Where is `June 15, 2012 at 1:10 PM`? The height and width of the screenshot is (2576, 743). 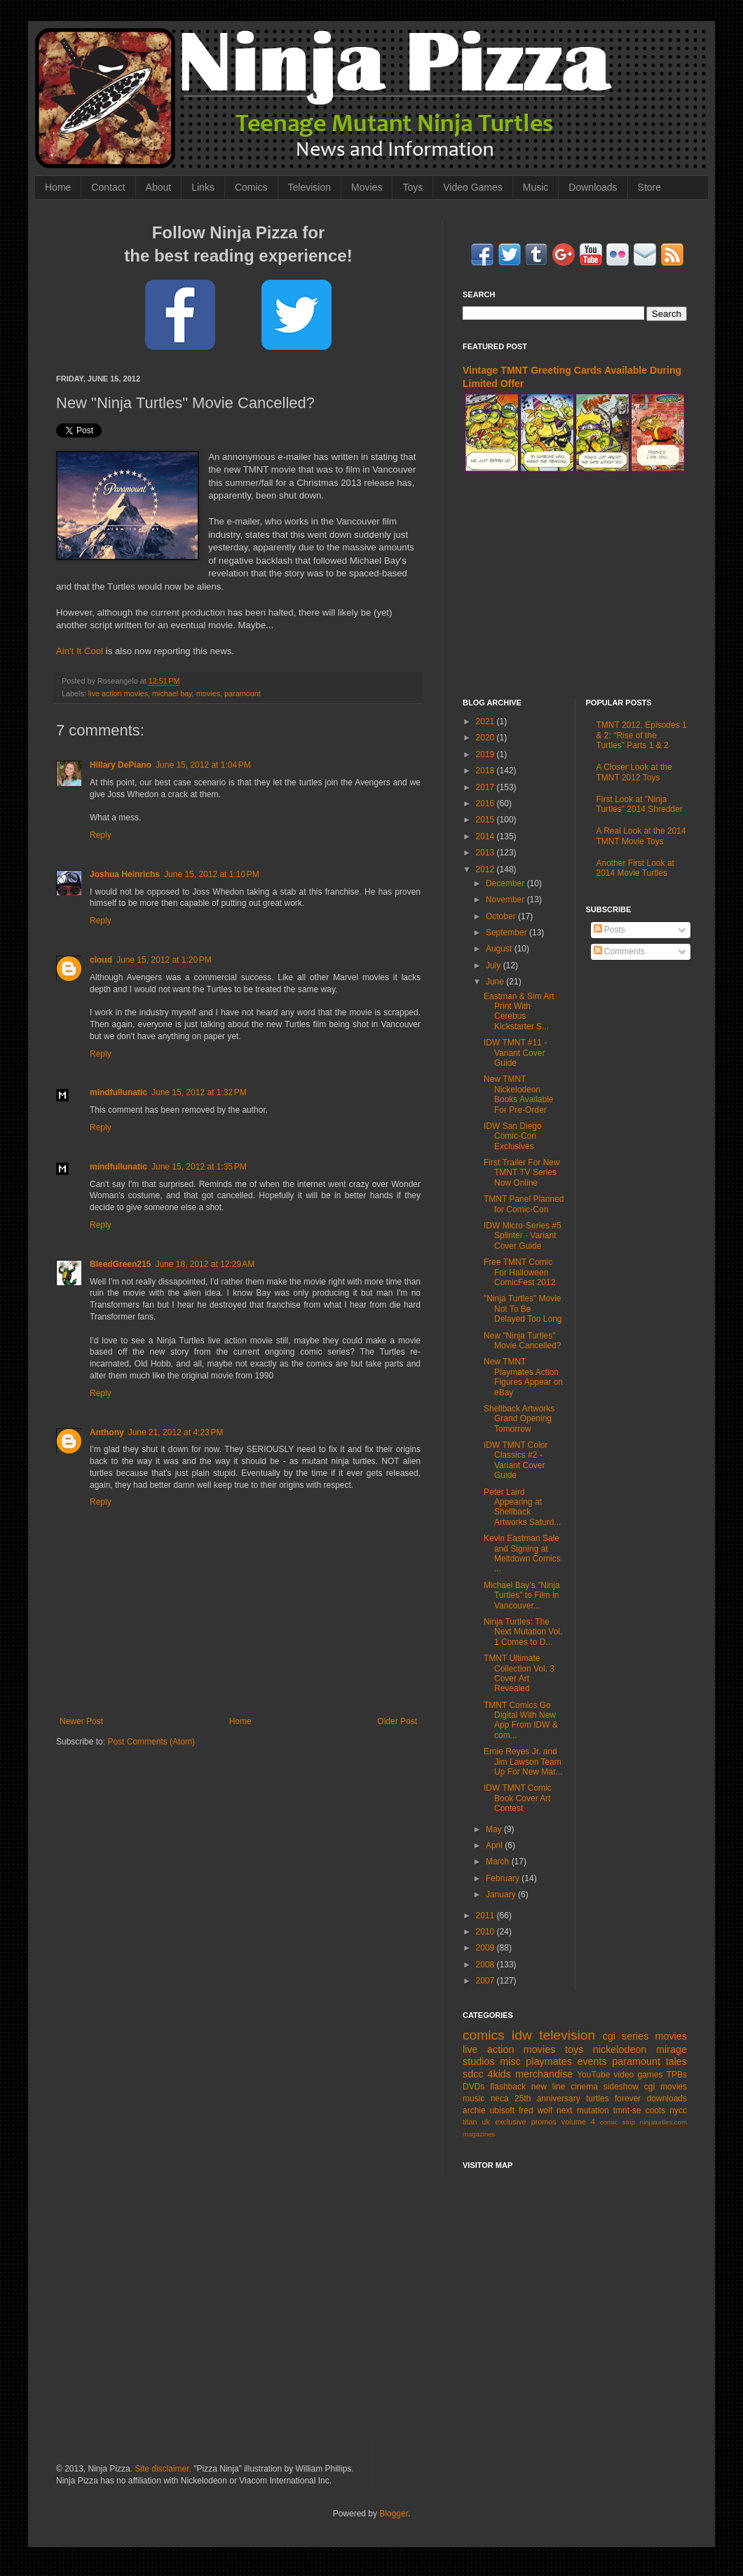 June 15, 2012 at 1:10 PM is located at coordinates (211, 874).